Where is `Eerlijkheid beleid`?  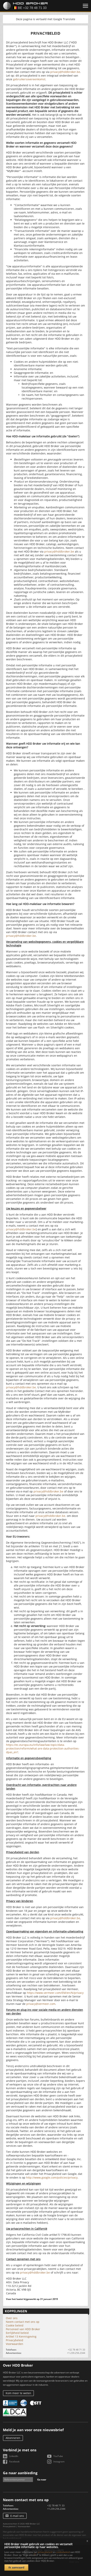 Eerlijkheid beleid is located at coordinates (17, 2333).